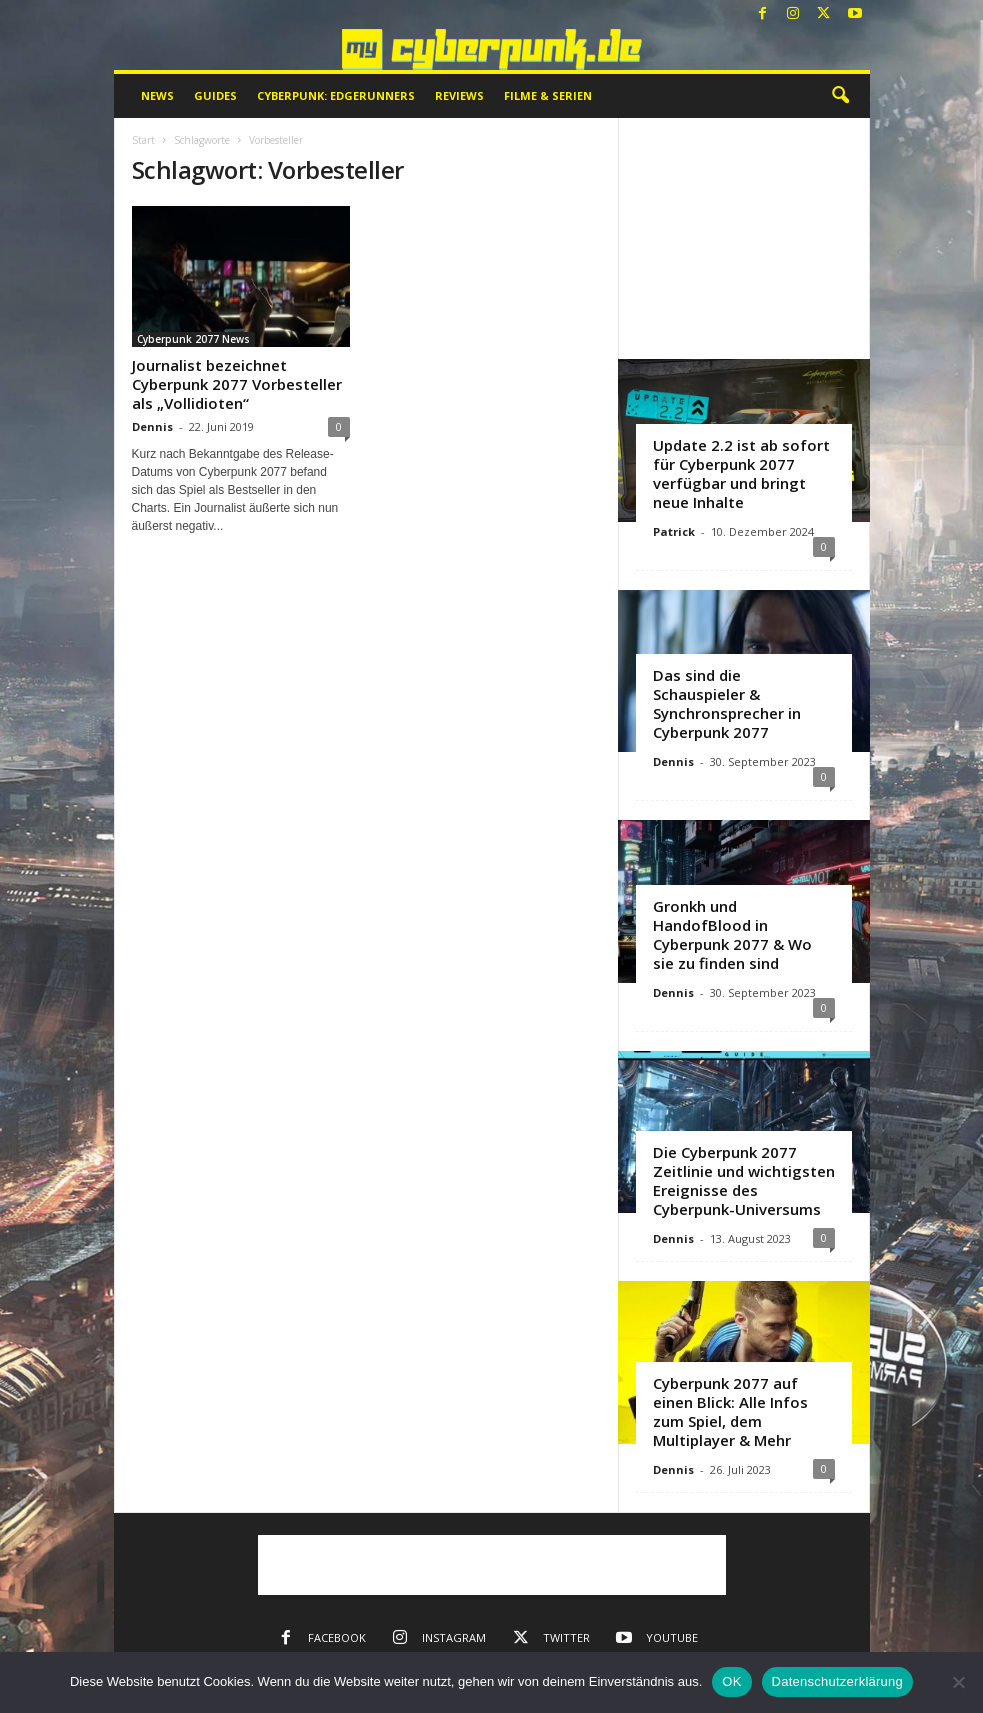  Describe the element at coordinates (157, 95) in the screenshot. I see `News` at that location.